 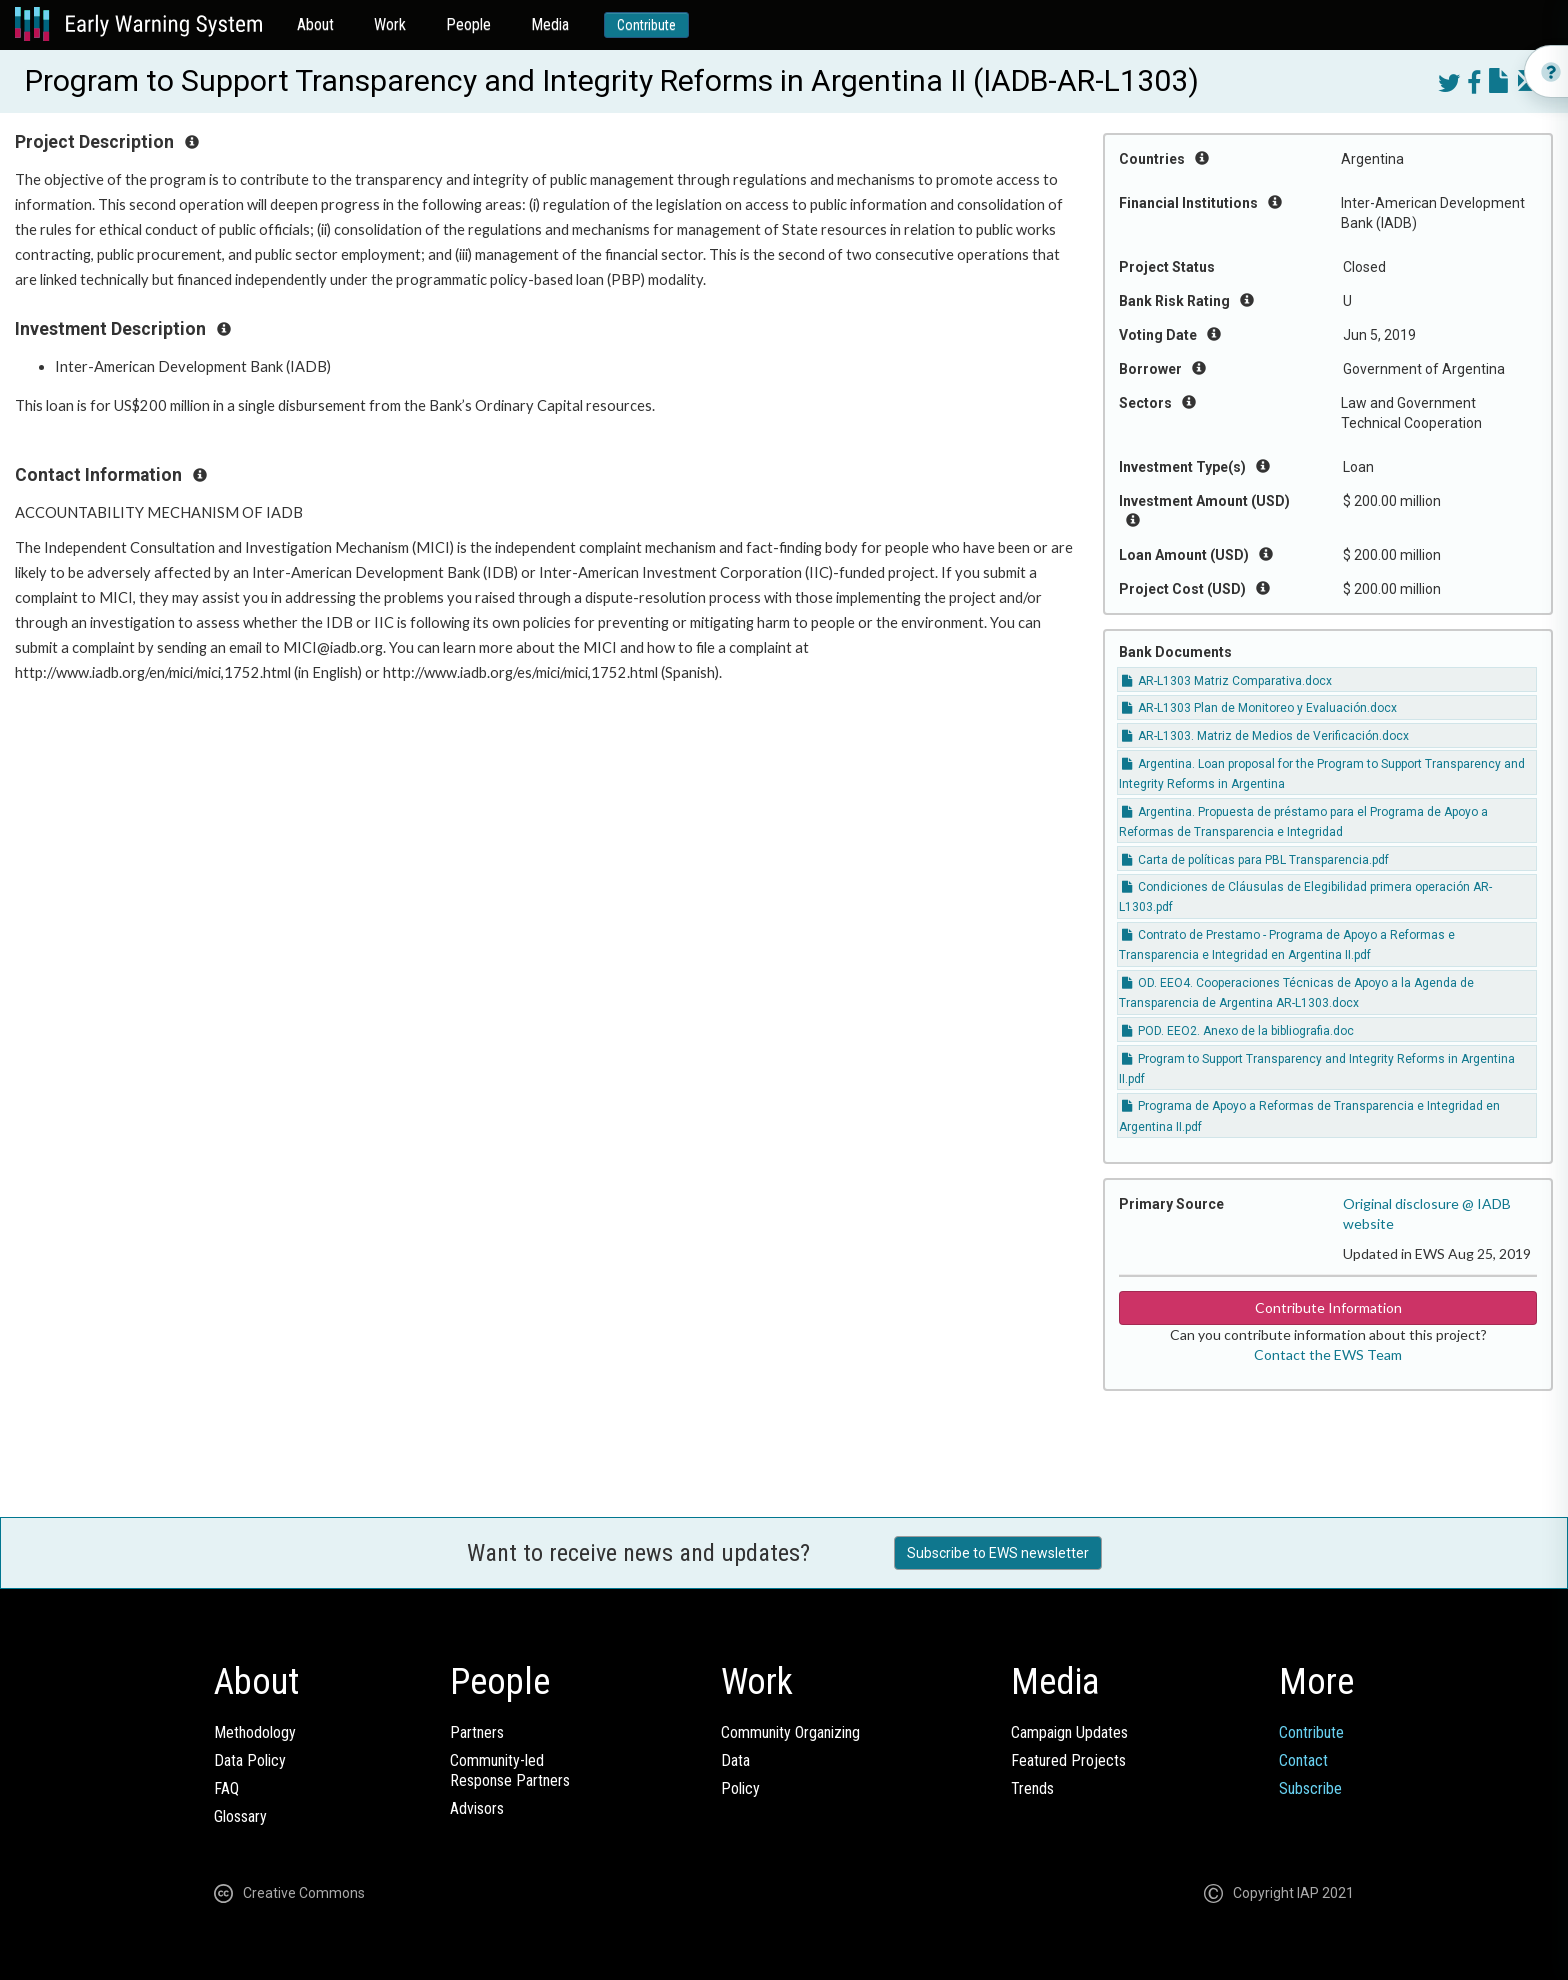 What do you see at coordinates (226, 1788) in the screenshot?
I see `FAQ` at bounding box center [226, 1788].